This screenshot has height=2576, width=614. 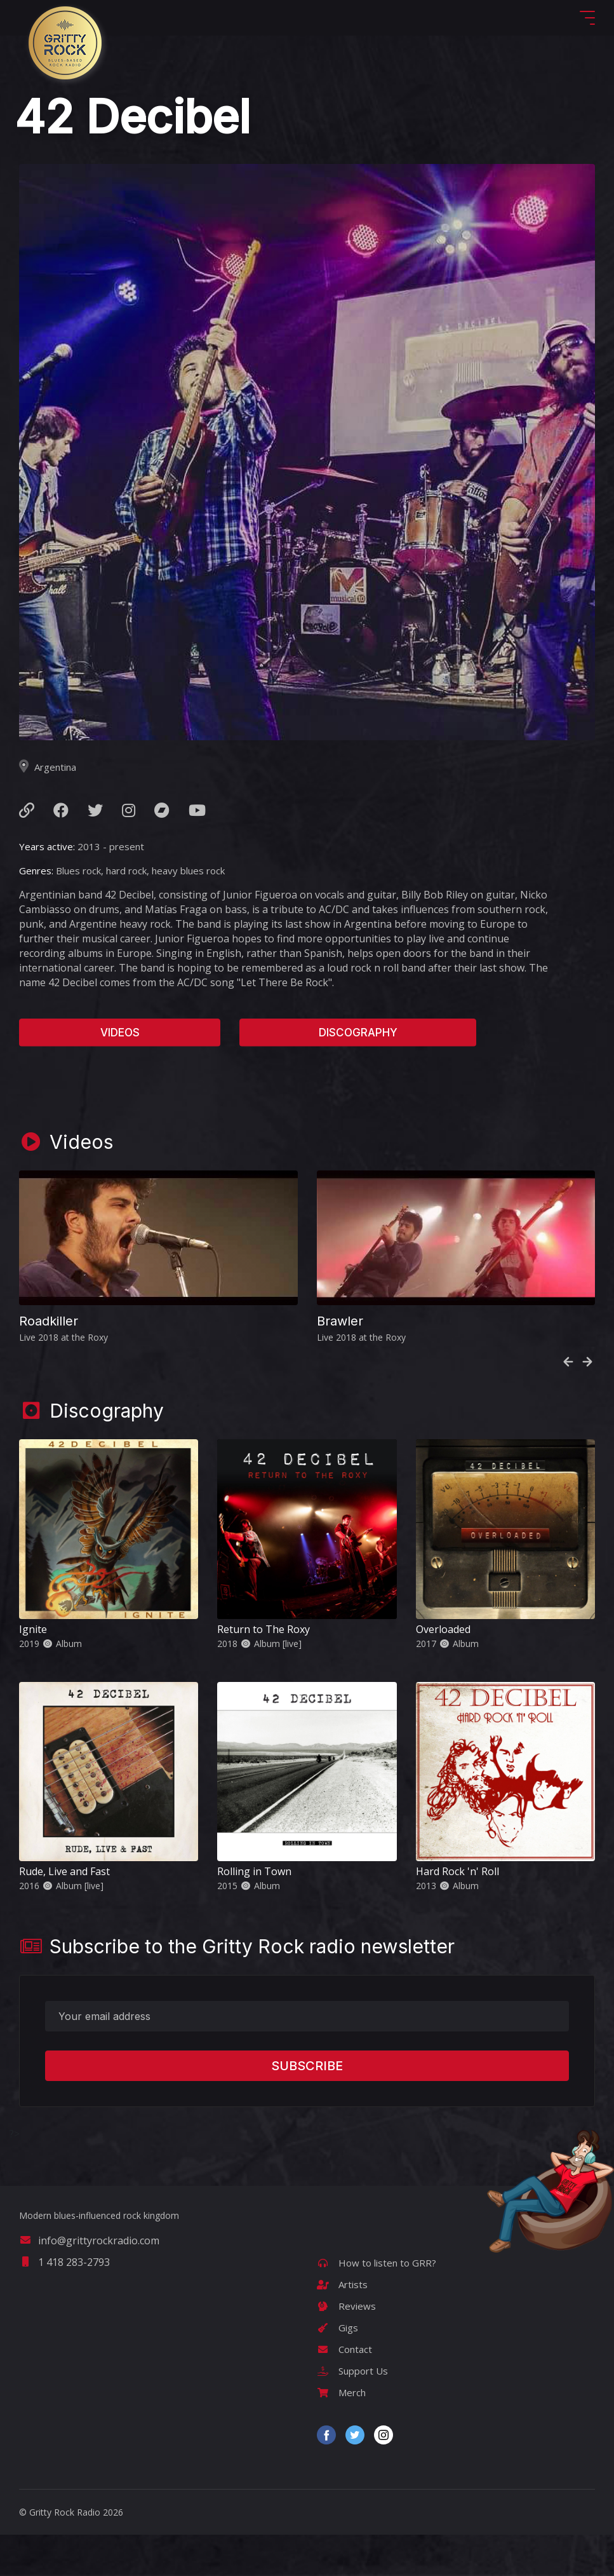 What do you see at coordinates (263, 1629) in the screenshot?
I see `Return to The Roxy` at bounding box center [263, 1629].